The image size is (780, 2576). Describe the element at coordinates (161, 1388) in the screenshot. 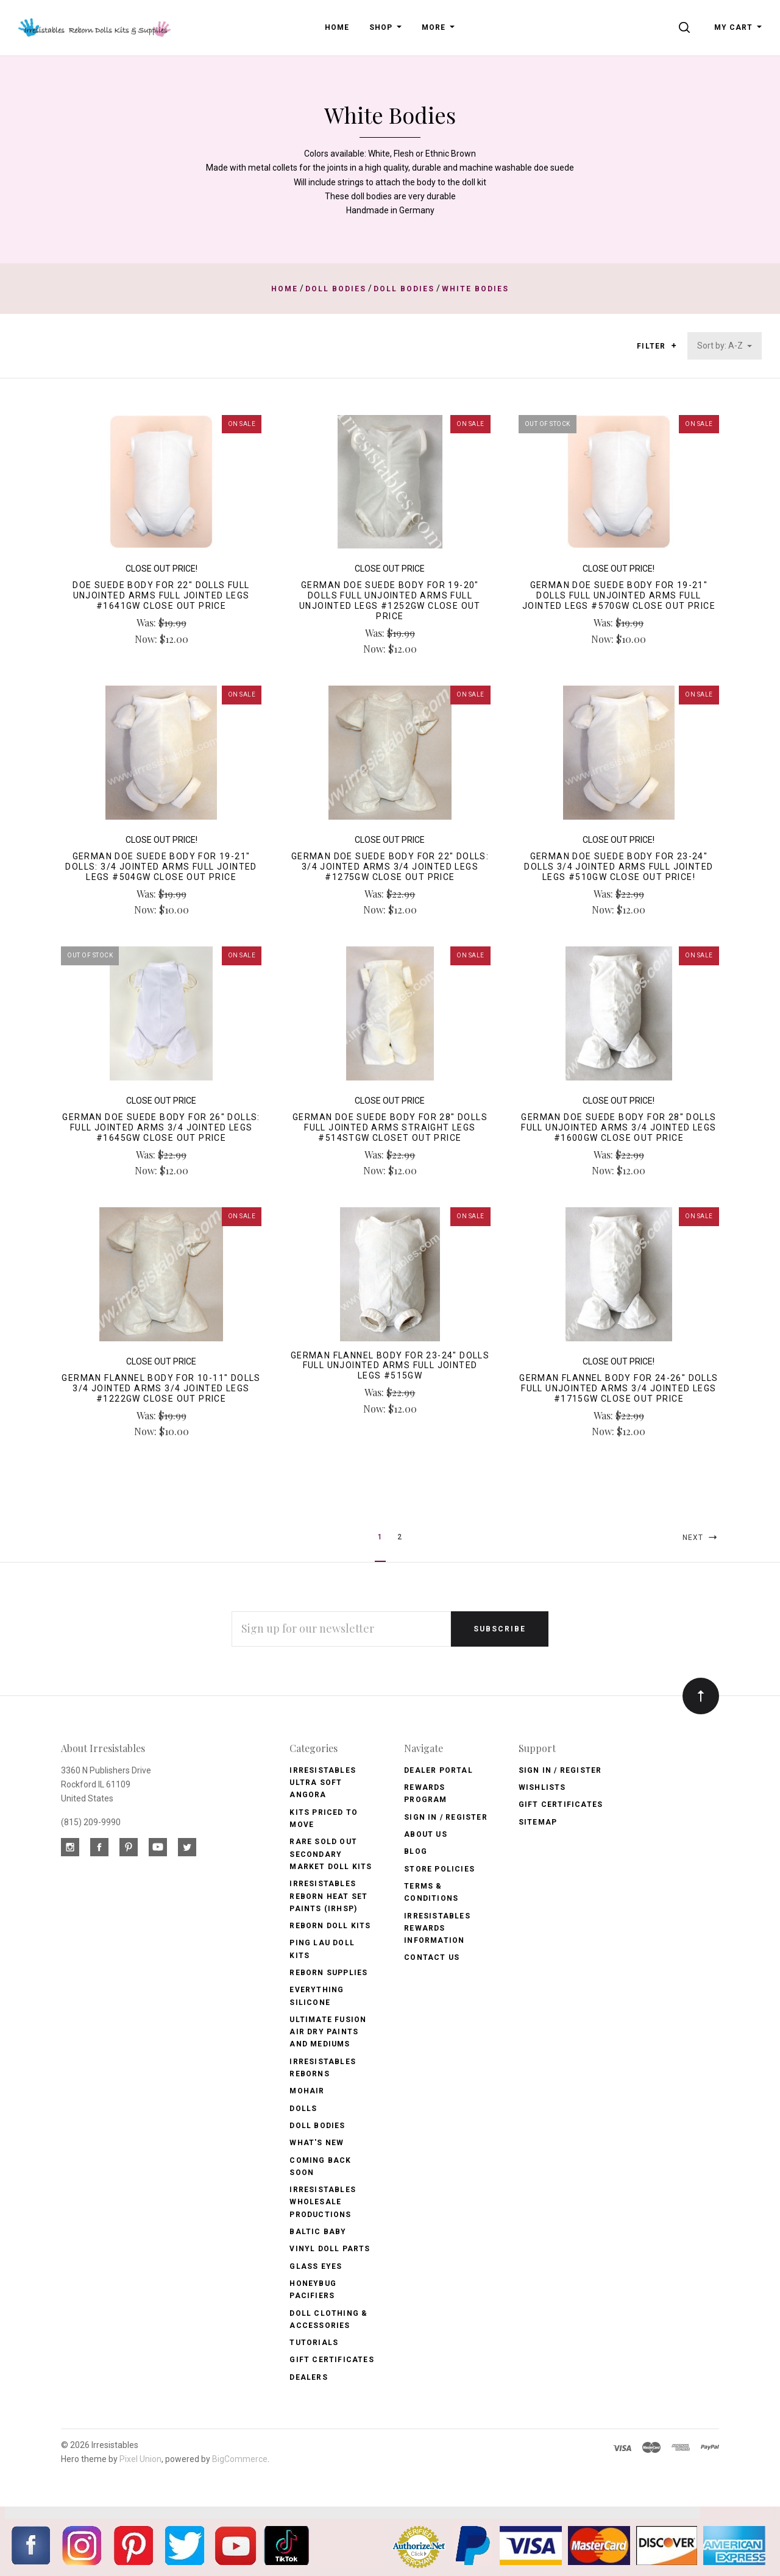

I see `German Flannel Body for 10-11" Dolls 3/4 Jointed Arms 3/4 Jointed Legs #1222GW CLOSE OUT PRICE` at that location.